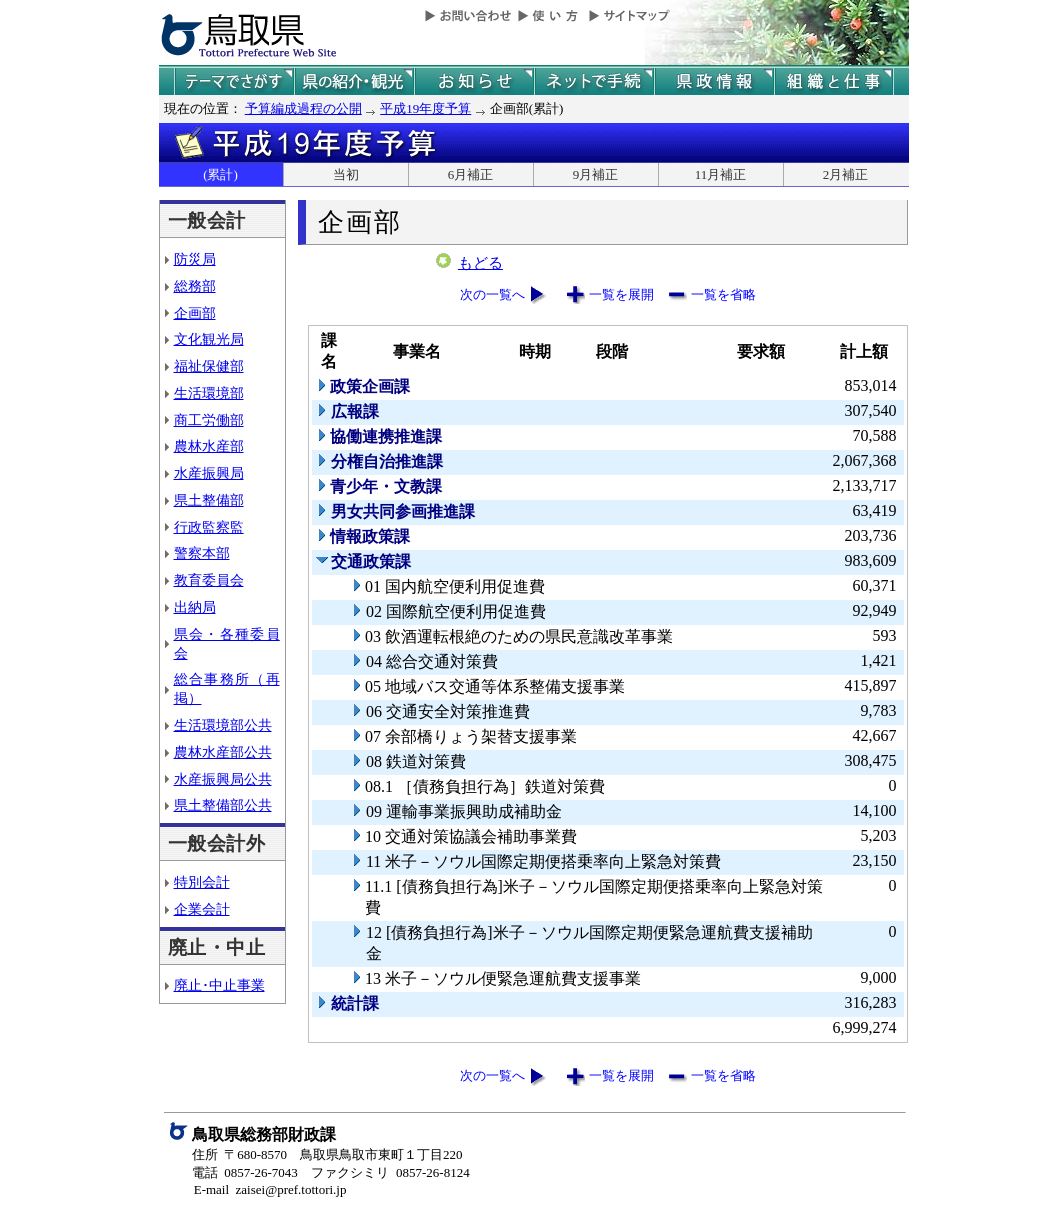  What do you see at coordinates (474, 81) in the screenshot?
I see `県からのお知らせ` at bounding box center [474, 81].